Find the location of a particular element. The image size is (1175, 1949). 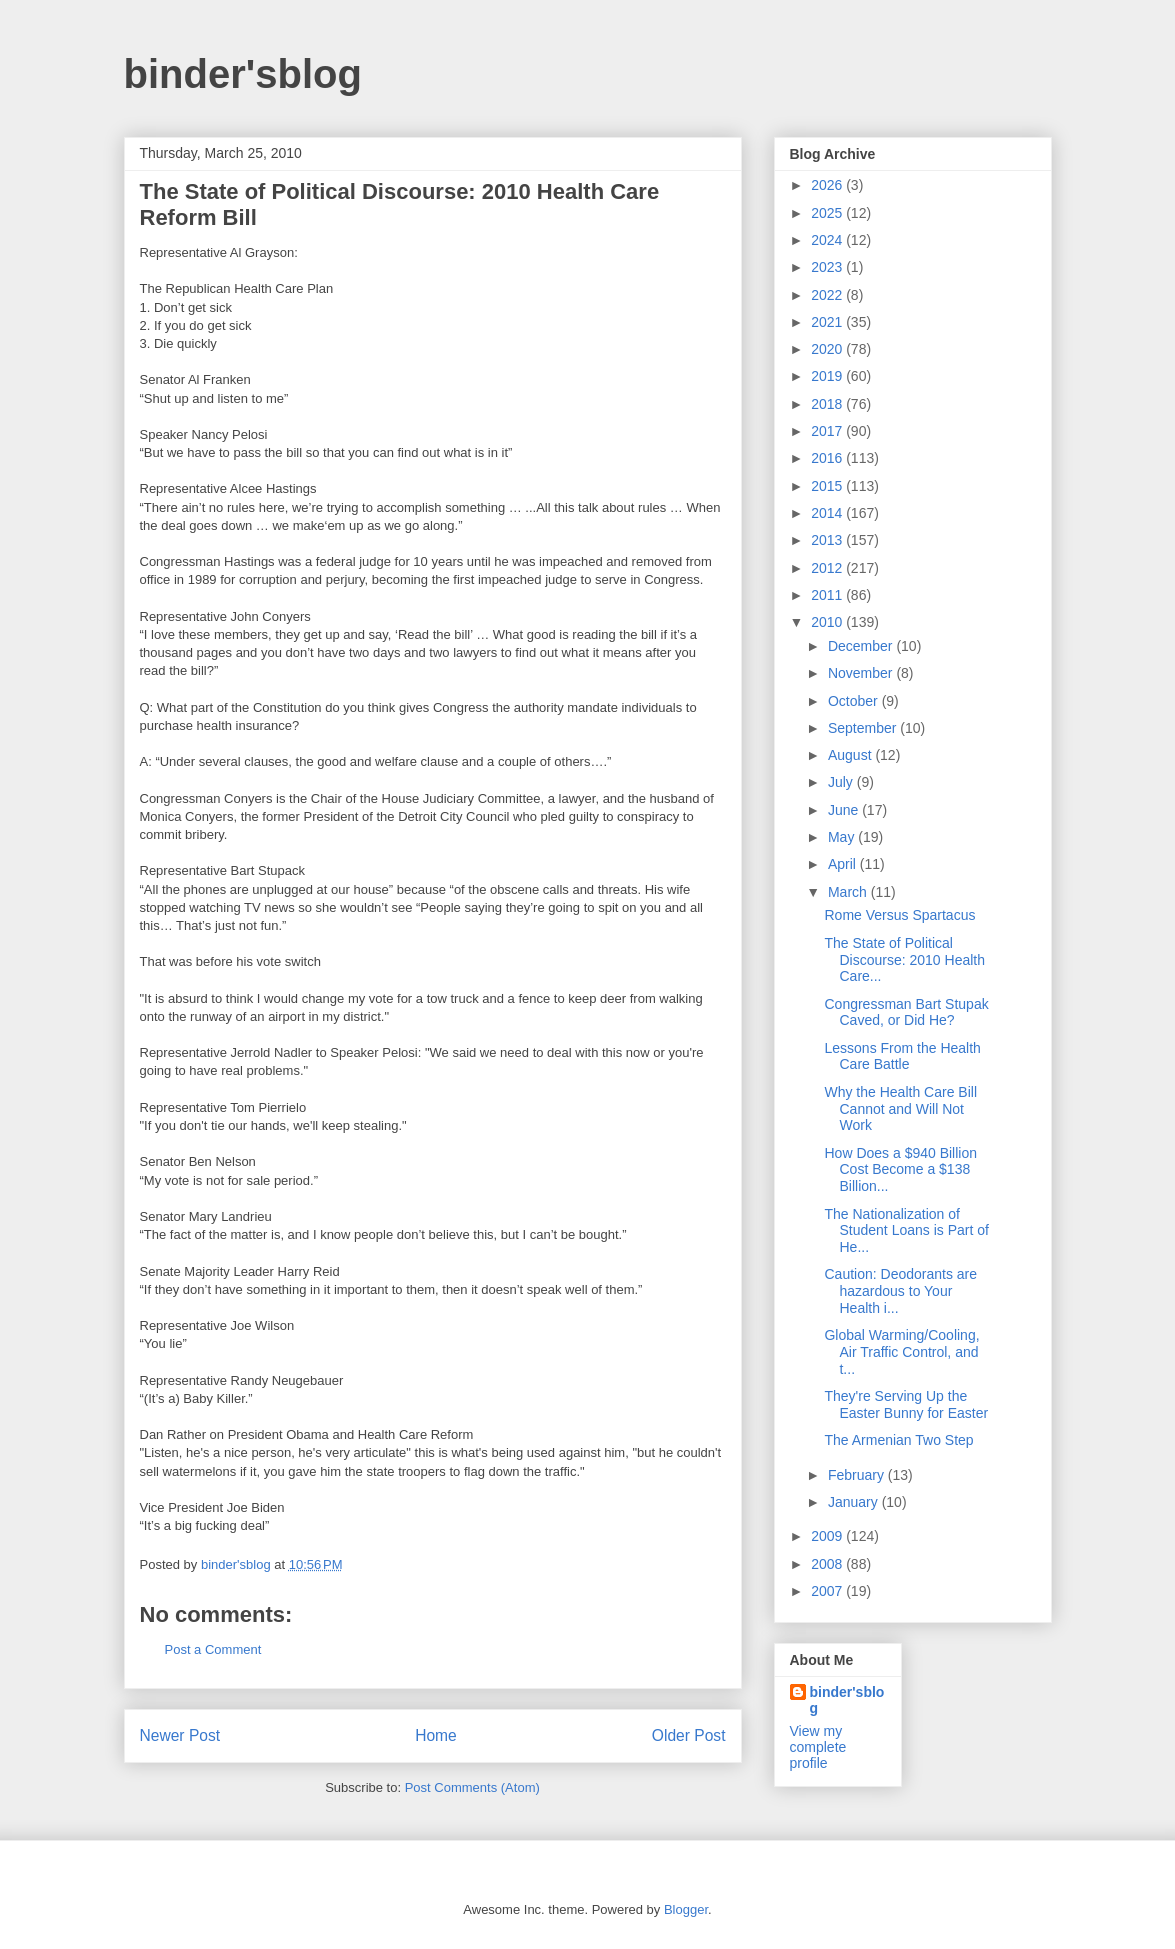

Older Post is located at coordinates (689, 1735).